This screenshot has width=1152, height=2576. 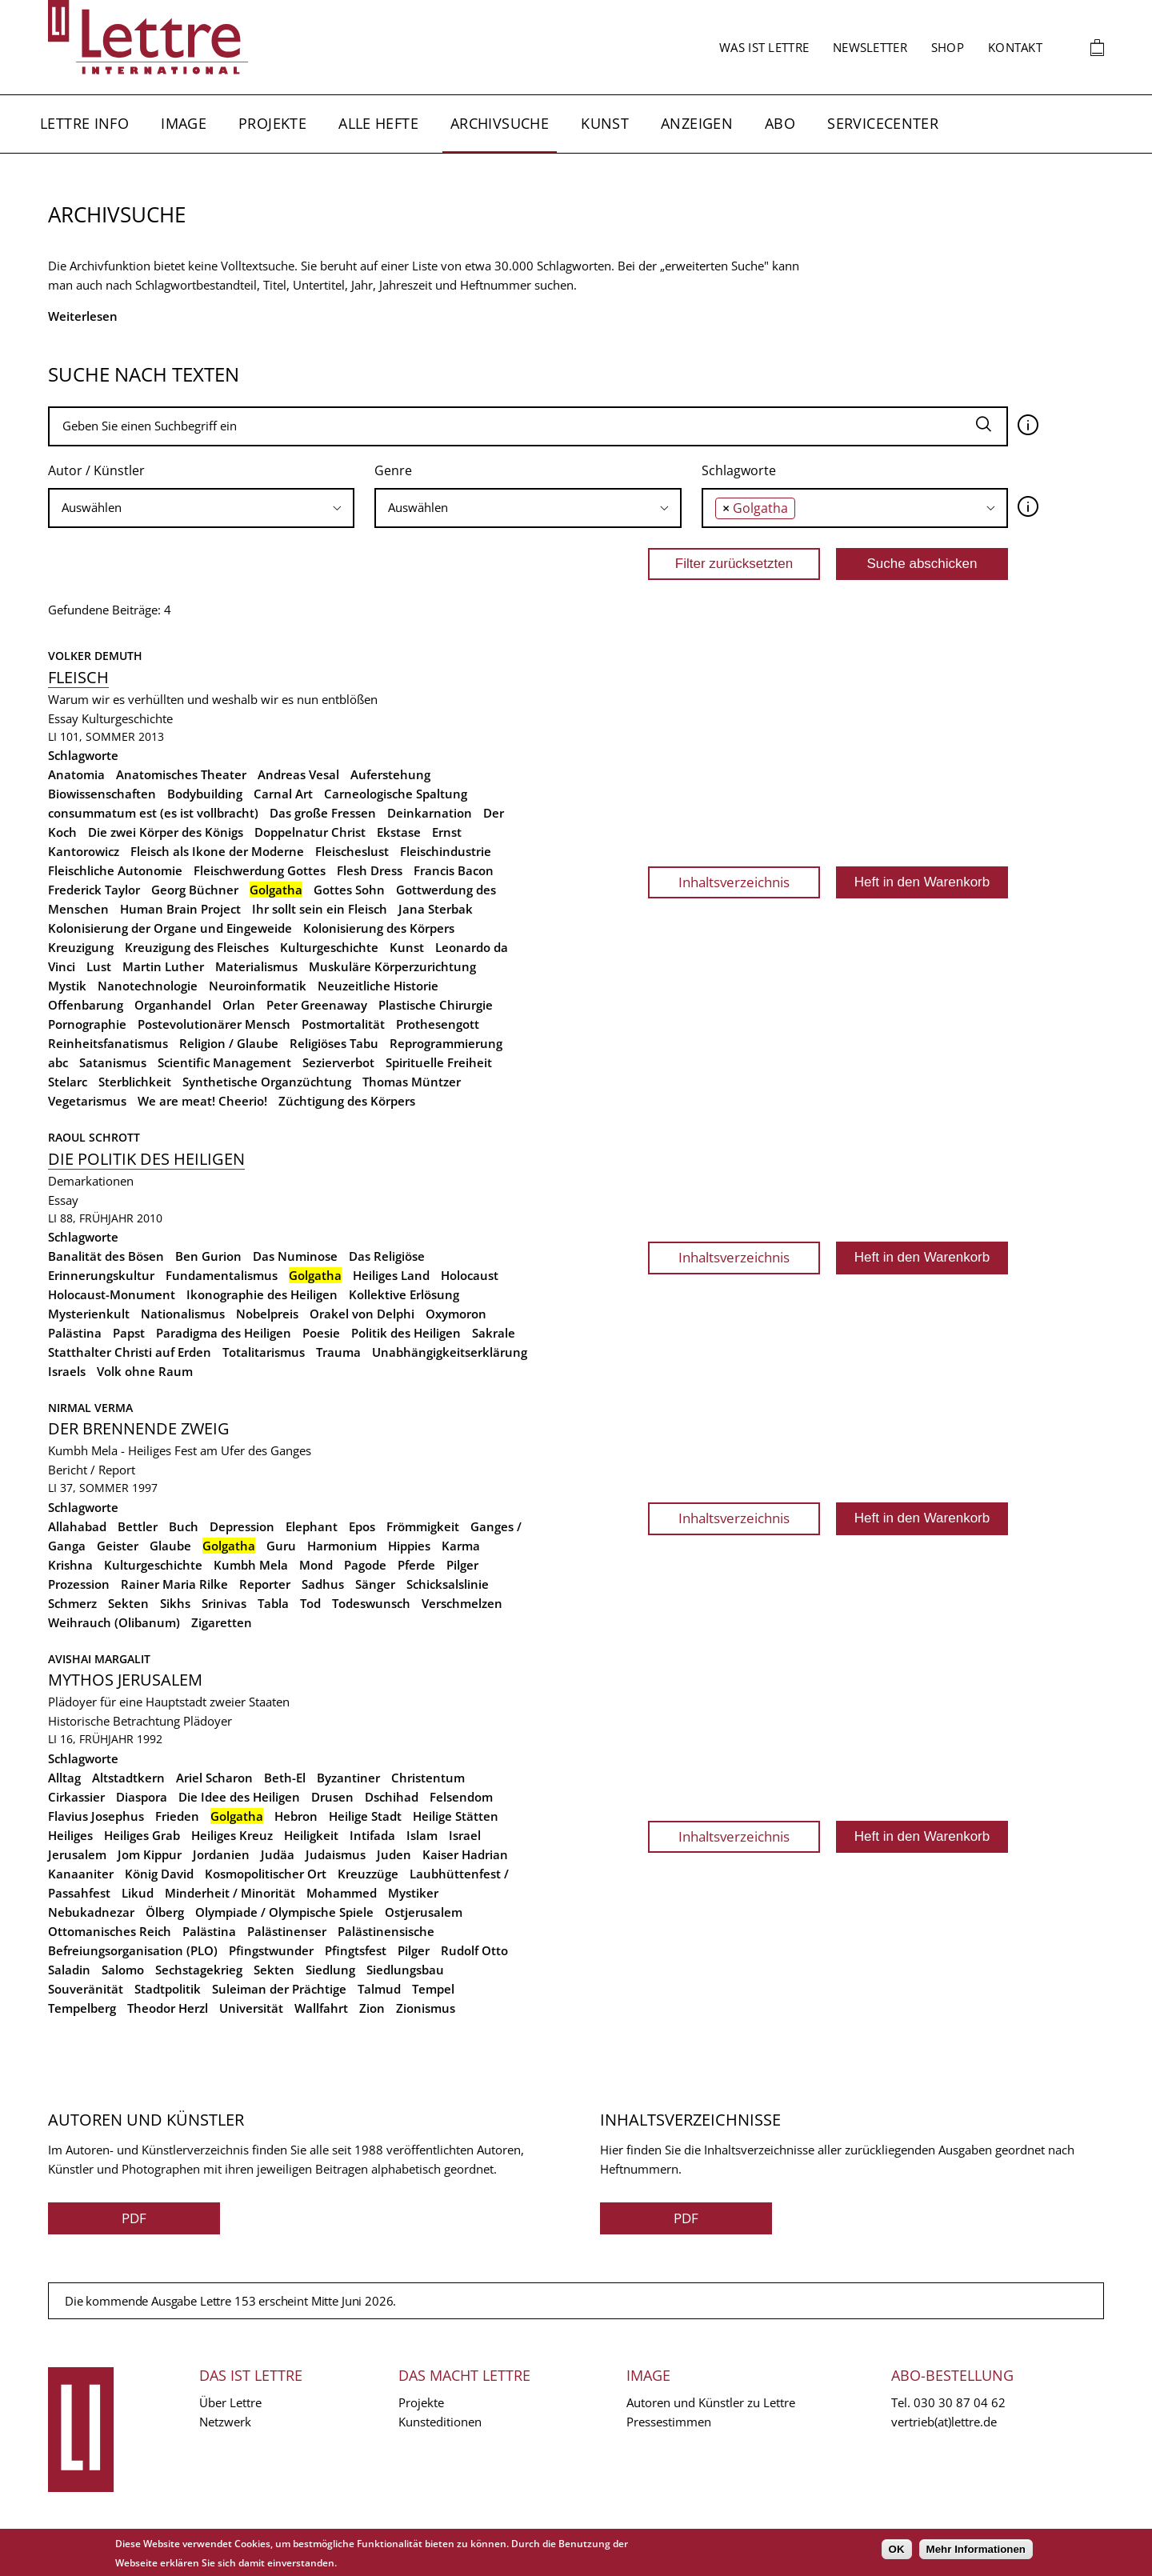 I want to click on Srinivas, so click(x=224, y=1603).